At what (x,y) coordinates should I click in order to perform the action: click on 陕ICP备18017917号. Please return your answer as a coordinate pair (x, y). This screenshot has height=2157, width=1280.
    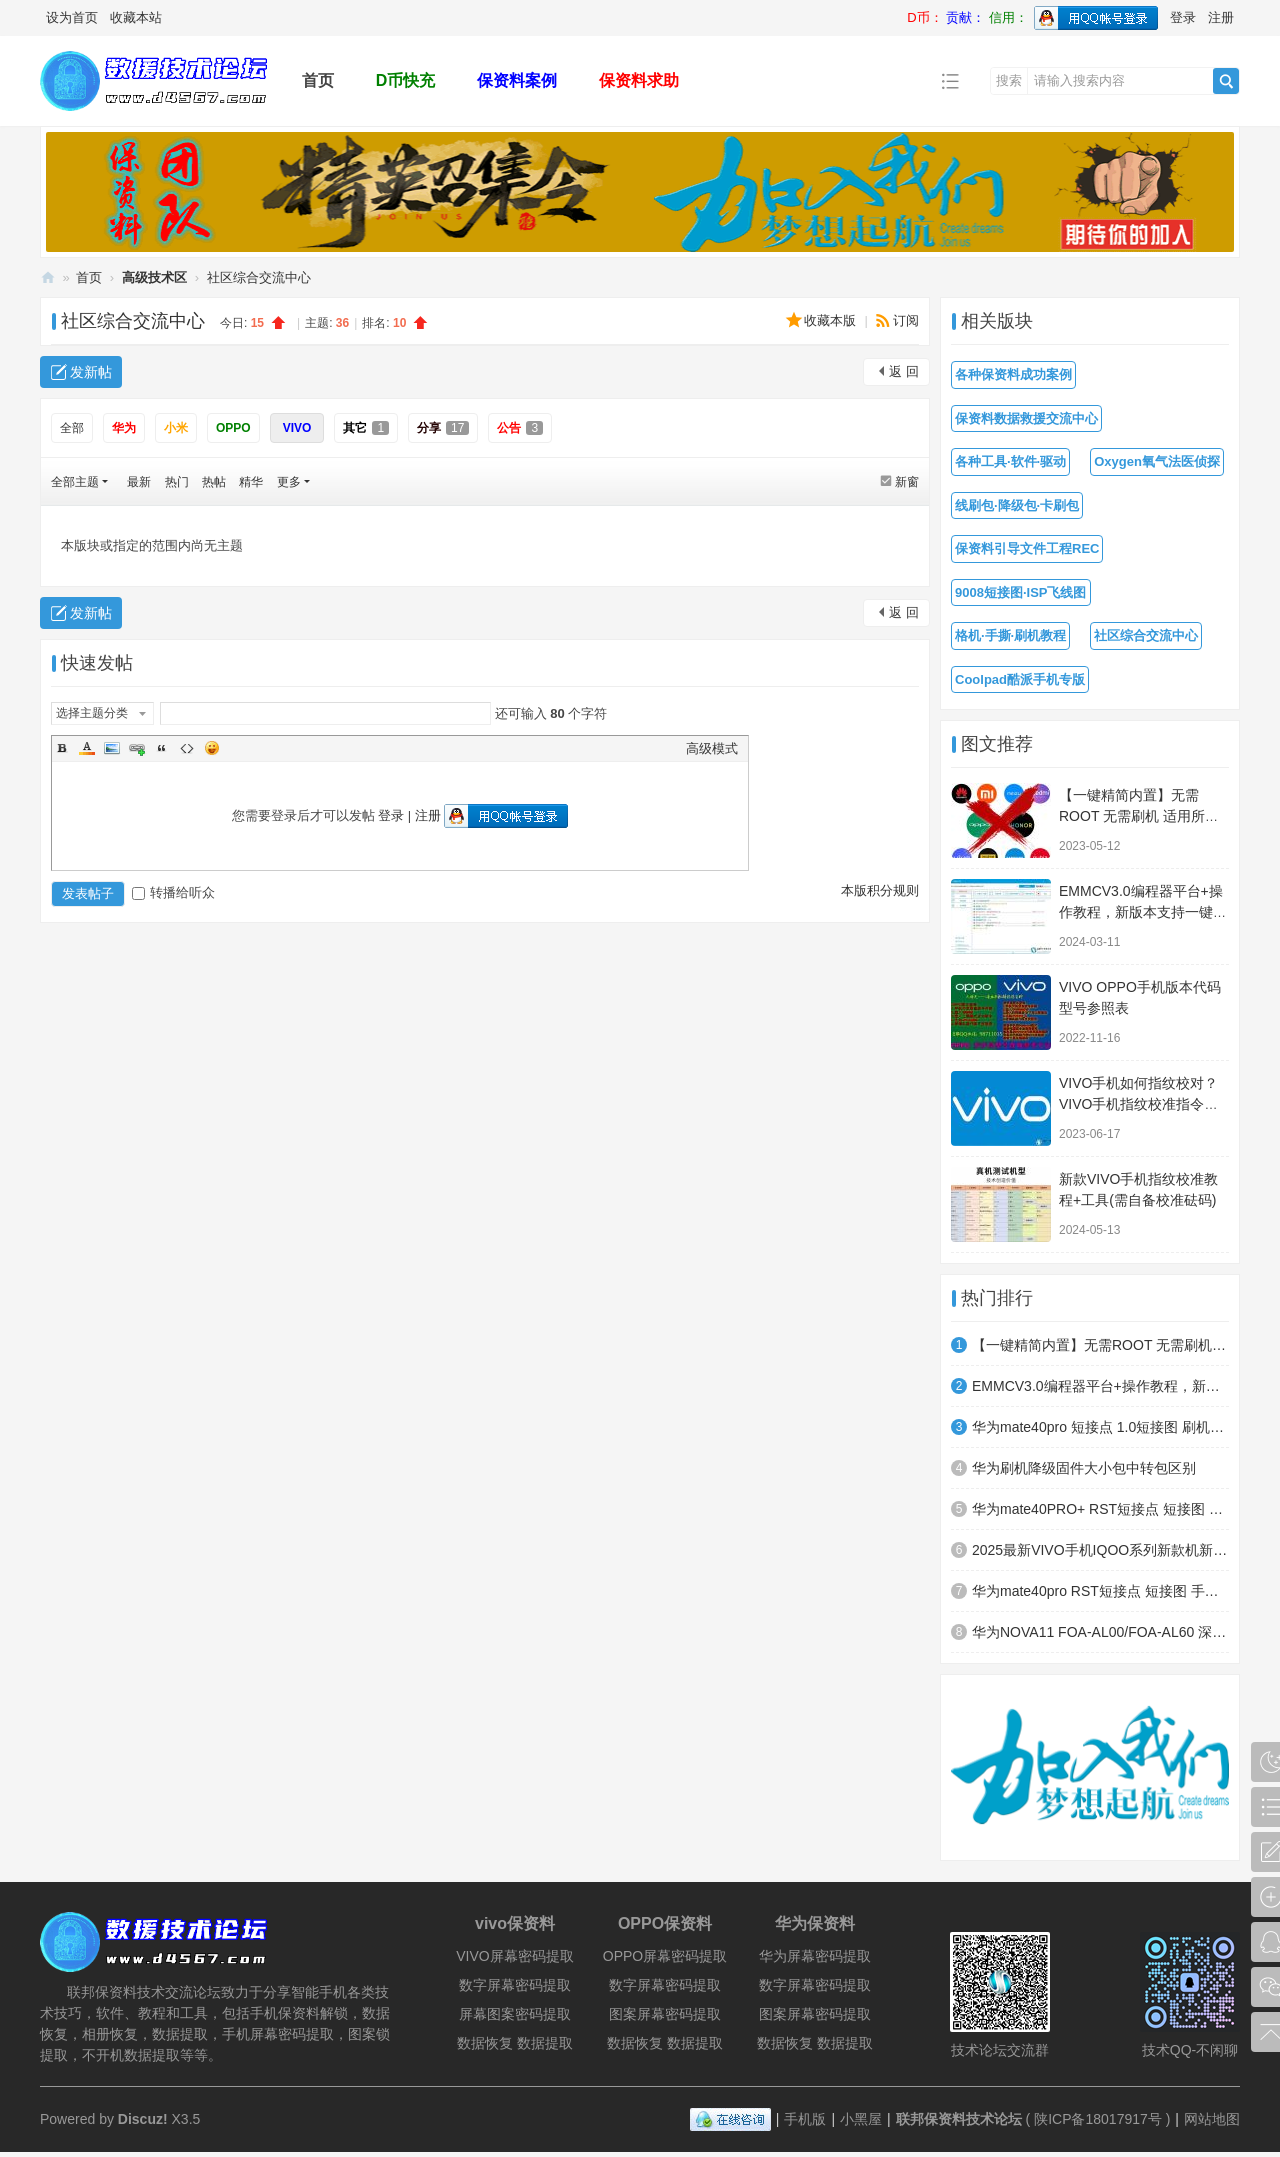
    Looking at the image, I should click on (1098, 2119).